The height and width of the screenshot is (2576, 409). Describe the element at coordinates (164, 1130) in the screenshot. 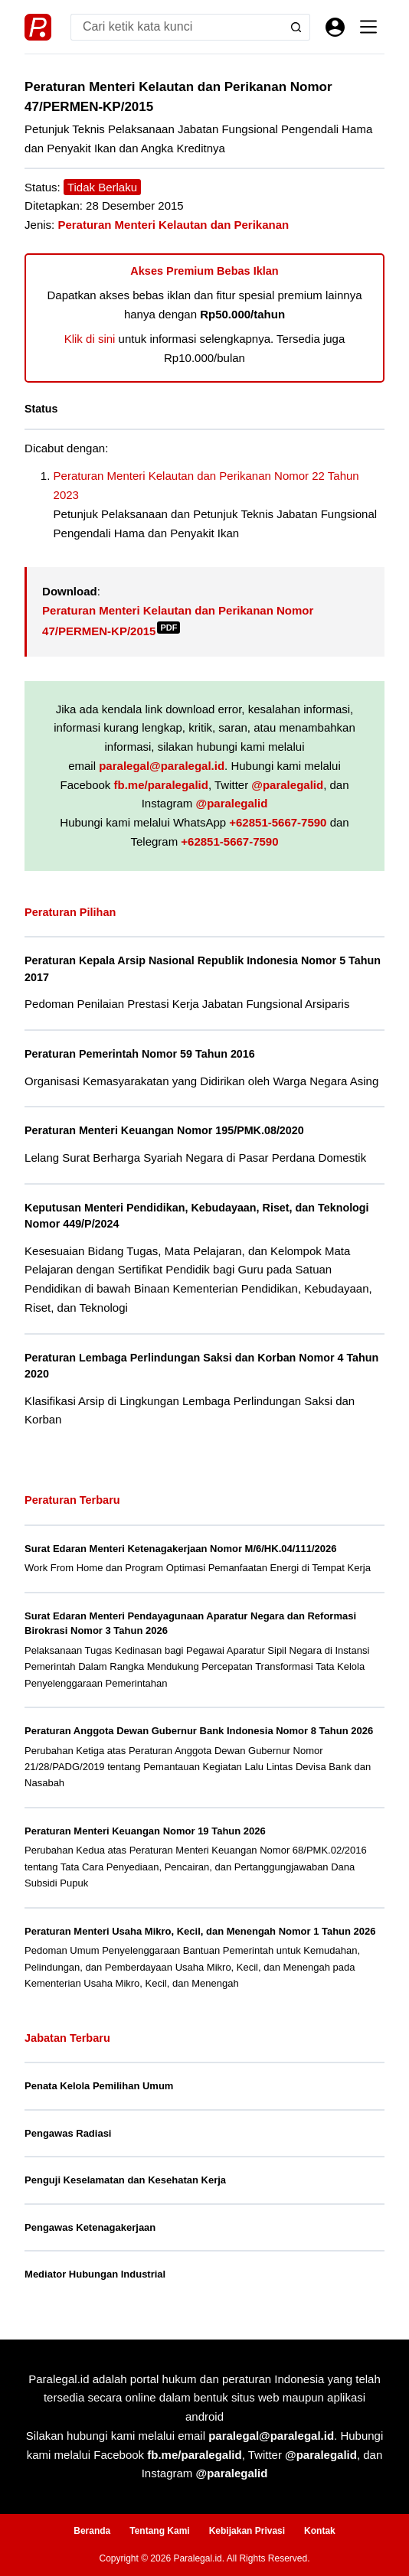

I see `Peraturan Menteri Keuangan Nomor 195/PMK.08/2020` at that location.